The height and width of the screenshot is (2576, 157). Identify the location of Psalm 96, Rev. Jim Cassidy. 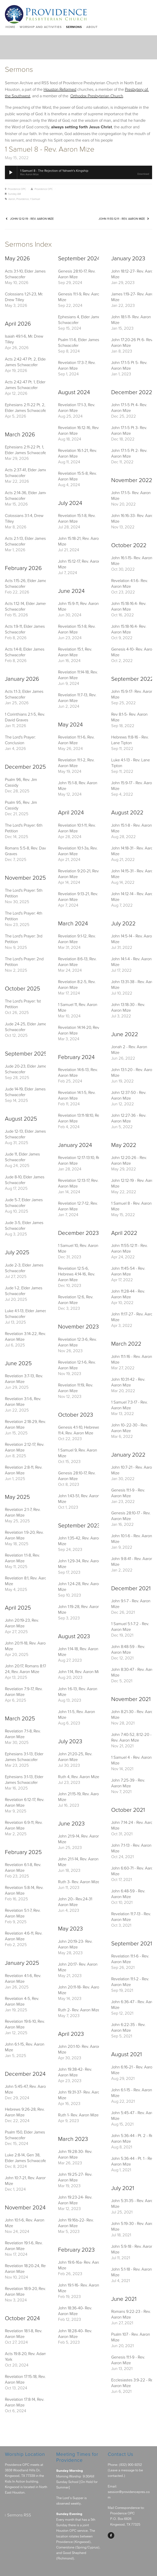
(21, 782).